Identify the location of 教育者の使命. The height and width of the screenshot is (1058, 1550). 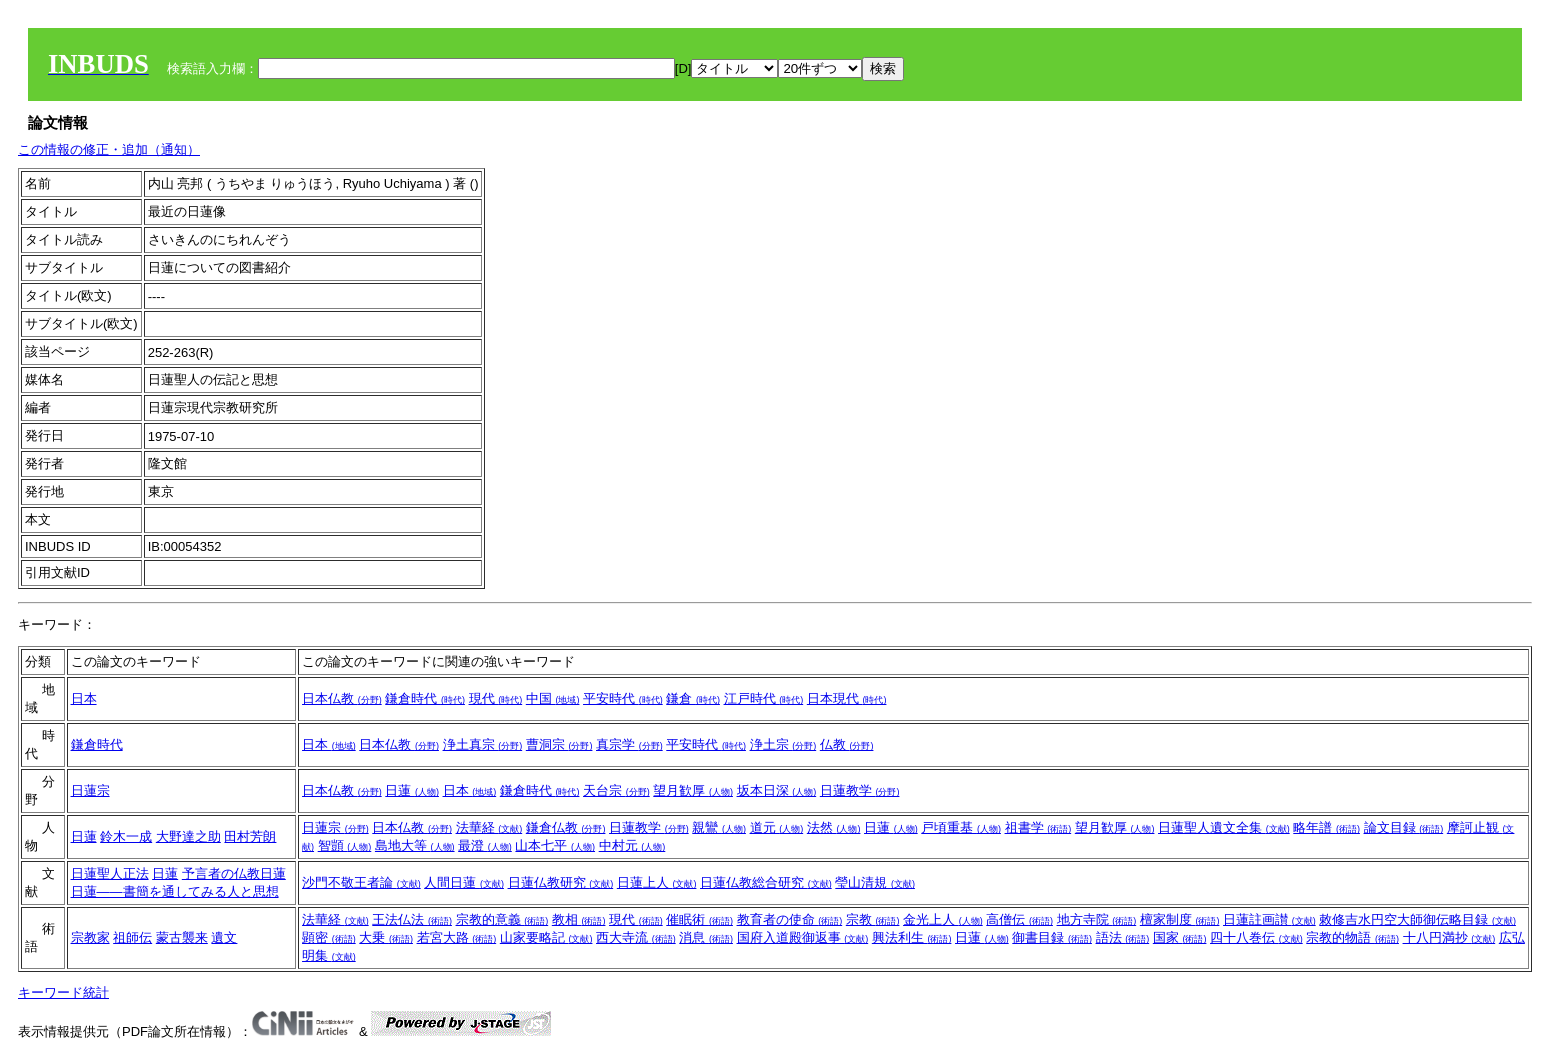
(790, 919).